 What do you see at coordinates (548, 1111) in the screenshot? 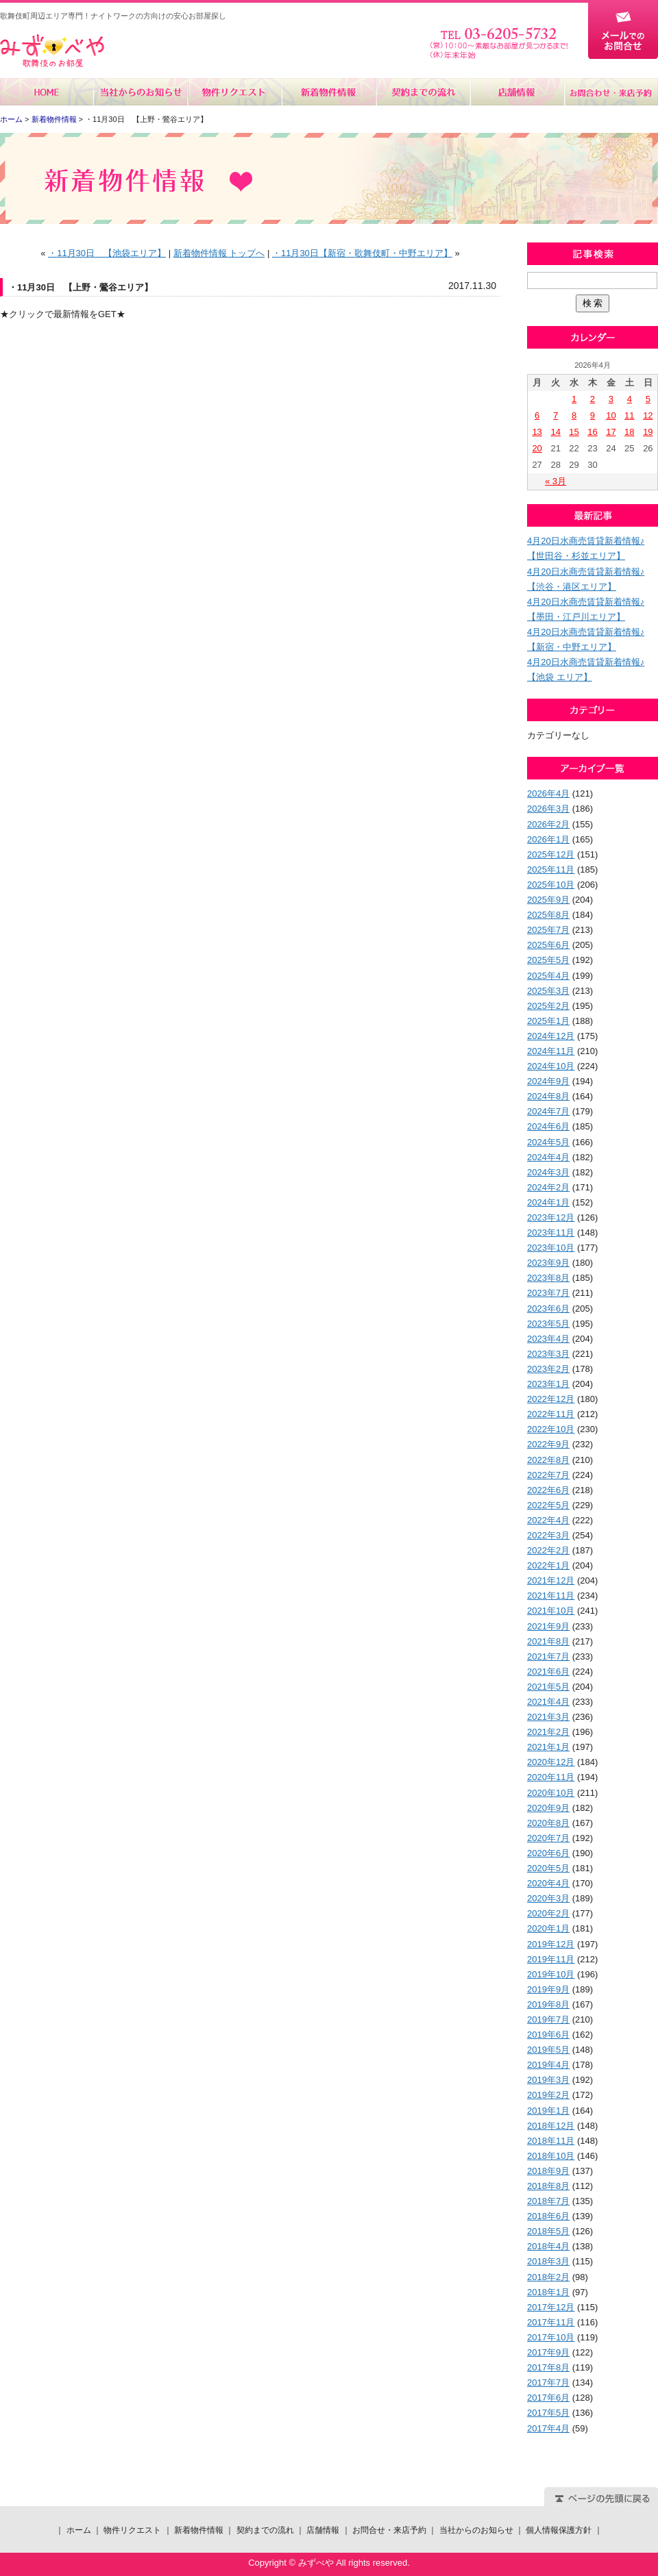
I see `2024年7月` at bounding box center [548, 1111].